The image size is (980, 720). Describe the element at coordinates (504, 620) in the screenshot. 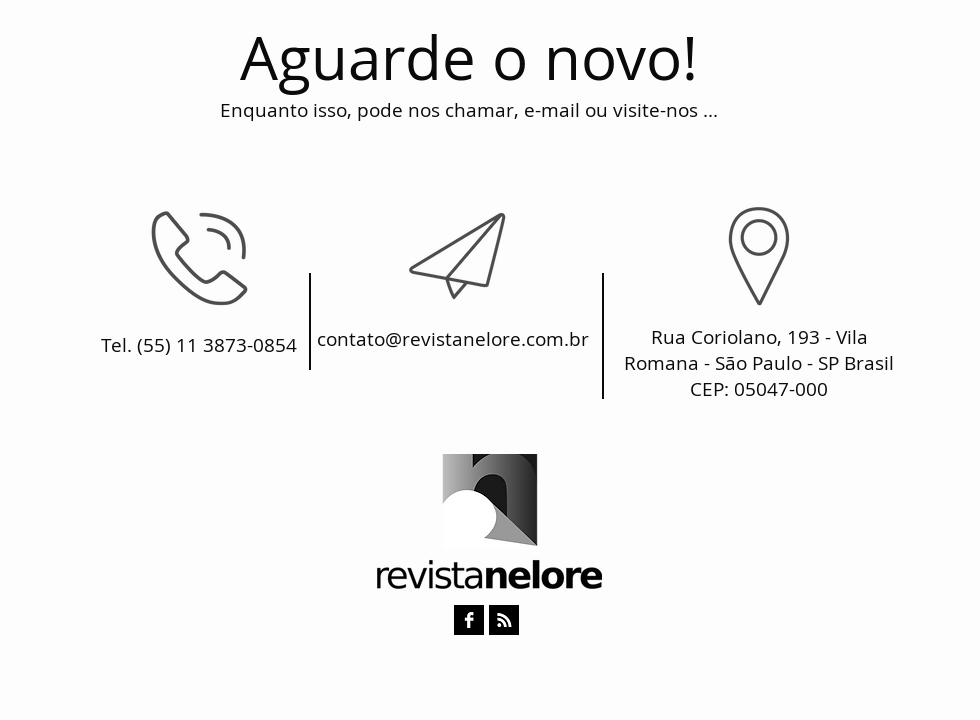

I see `[RSS B & W]` at that location.